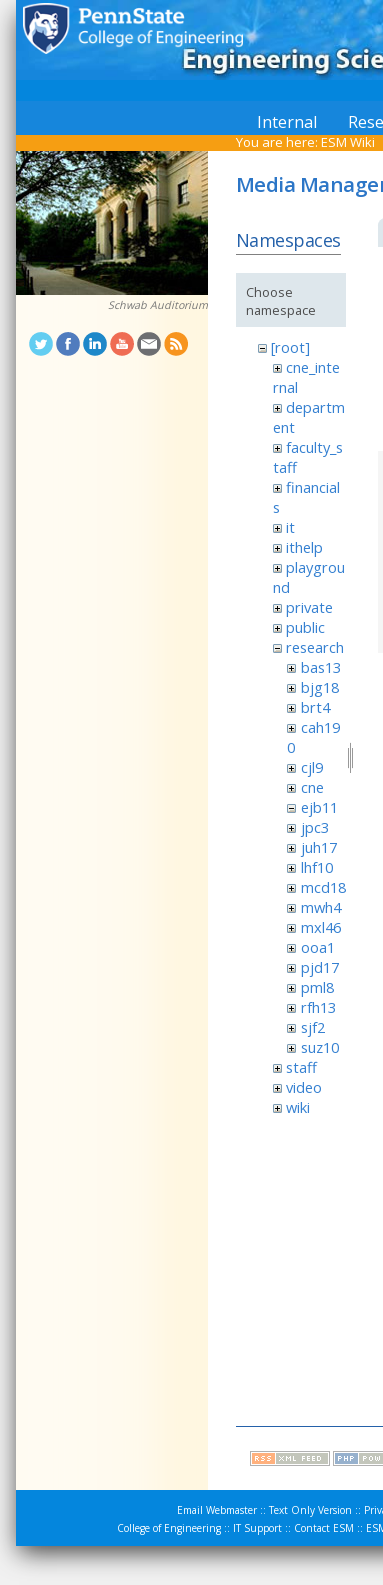  What do you see at coordinates (324, 1528) in the screenshot?
I see `Contact ESM` at bounding box center [324, 1528].